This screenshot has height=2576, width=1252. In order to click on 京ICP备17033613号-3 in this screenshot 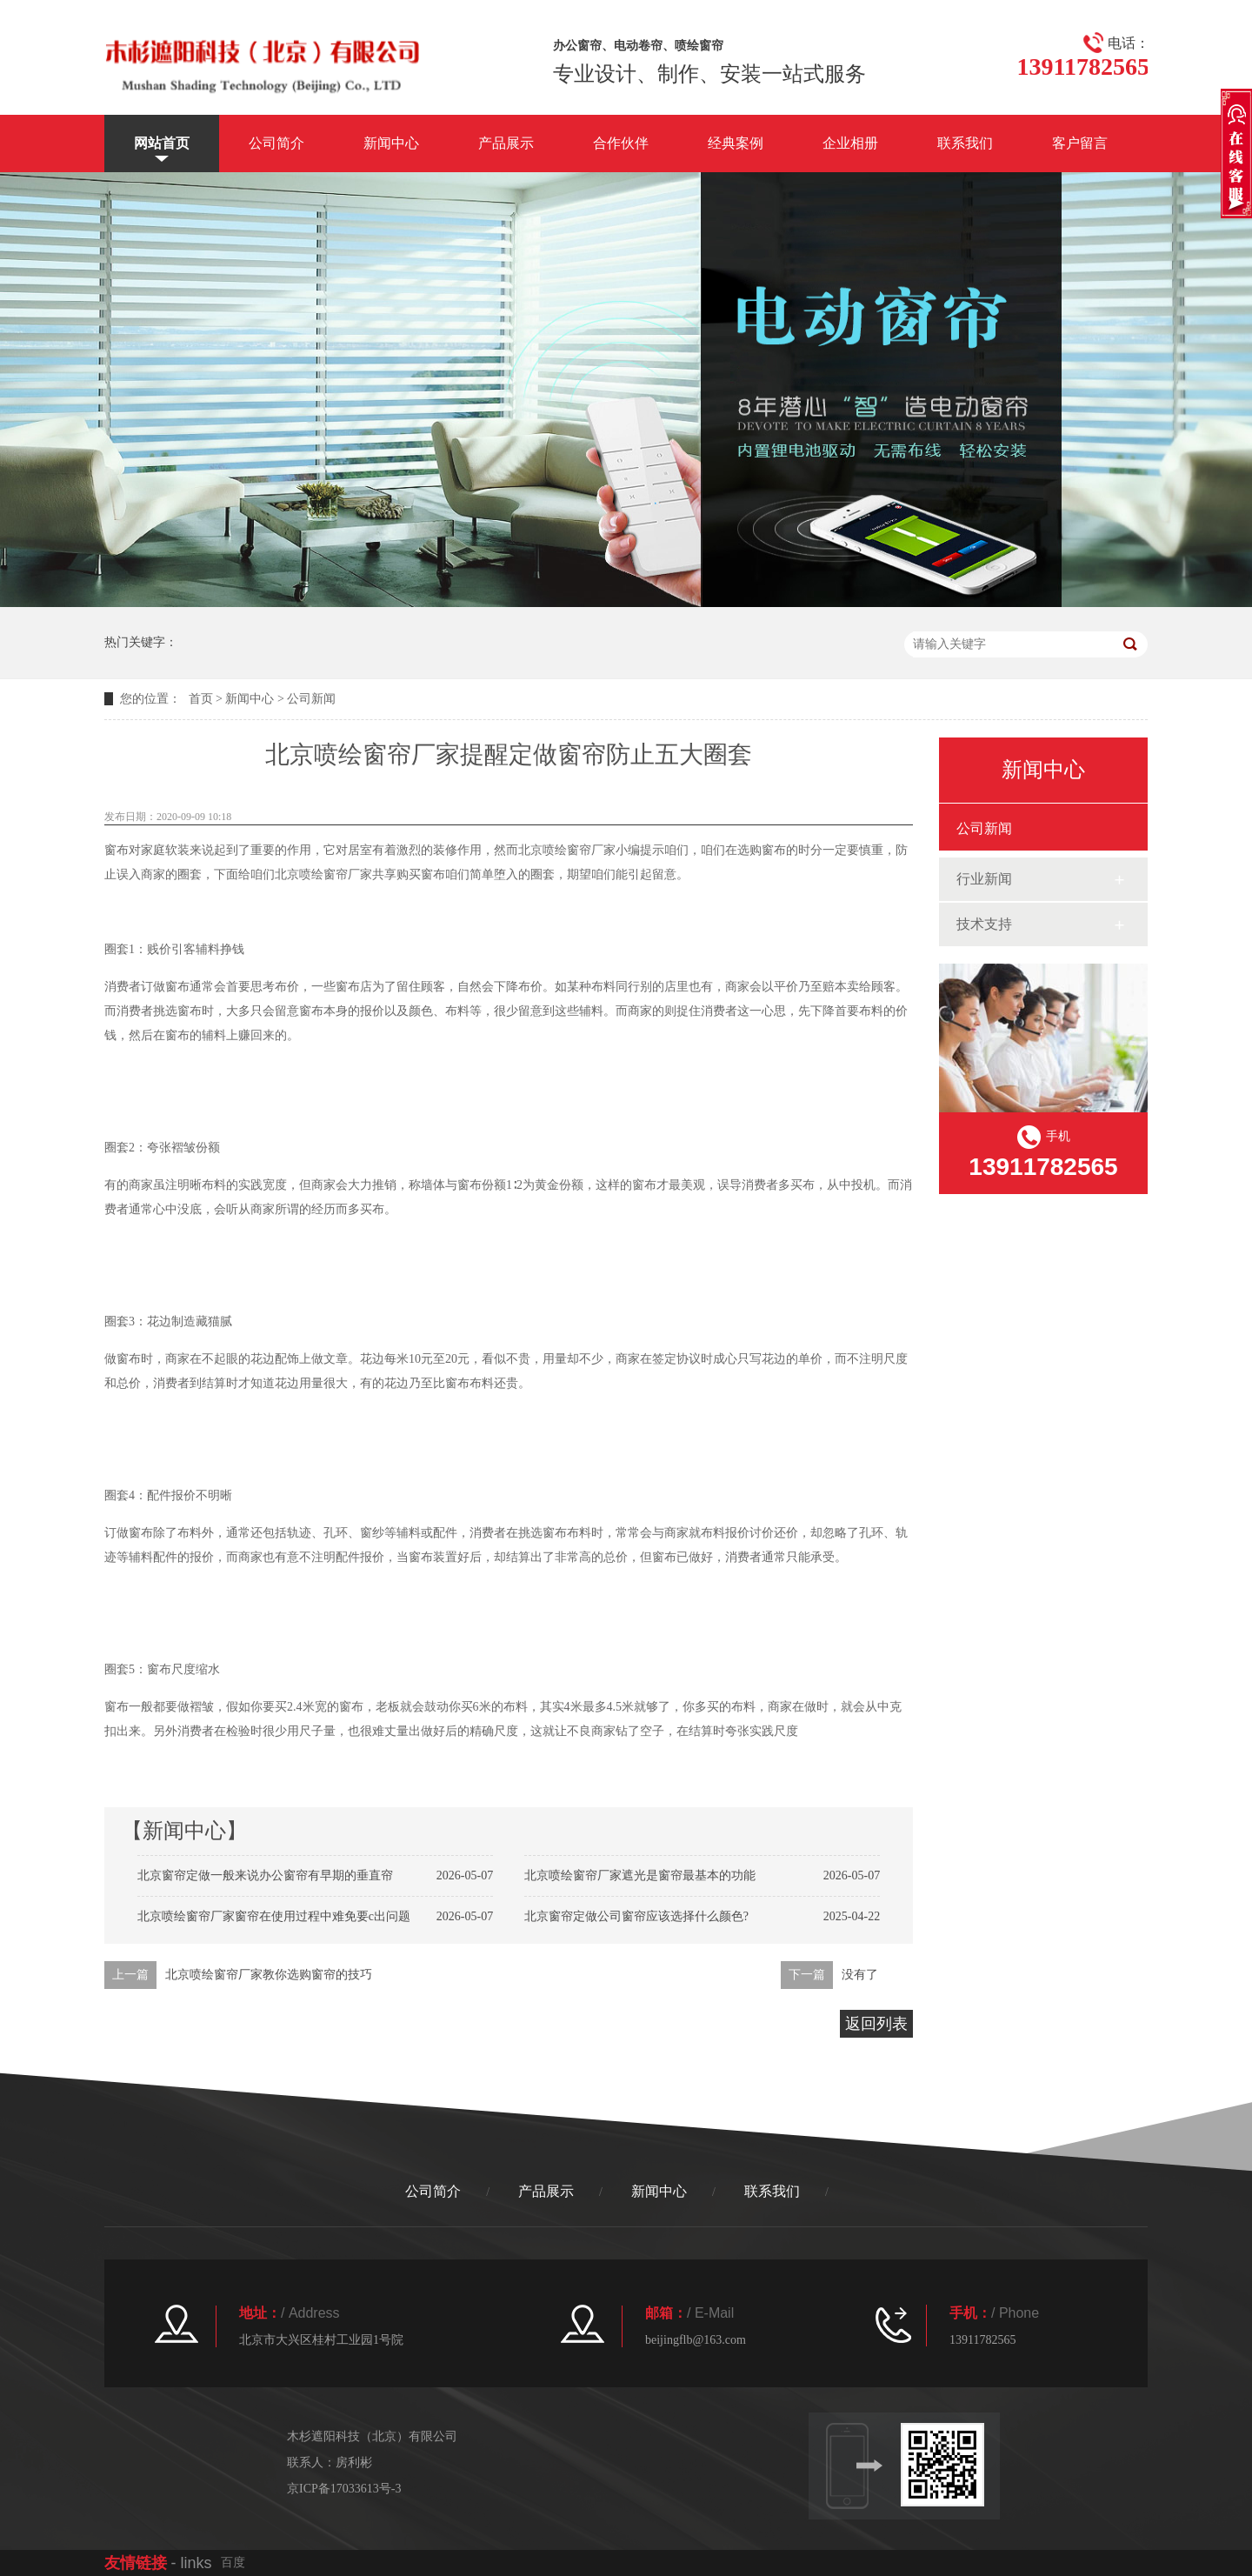, I will do `click(344, 2488)`.